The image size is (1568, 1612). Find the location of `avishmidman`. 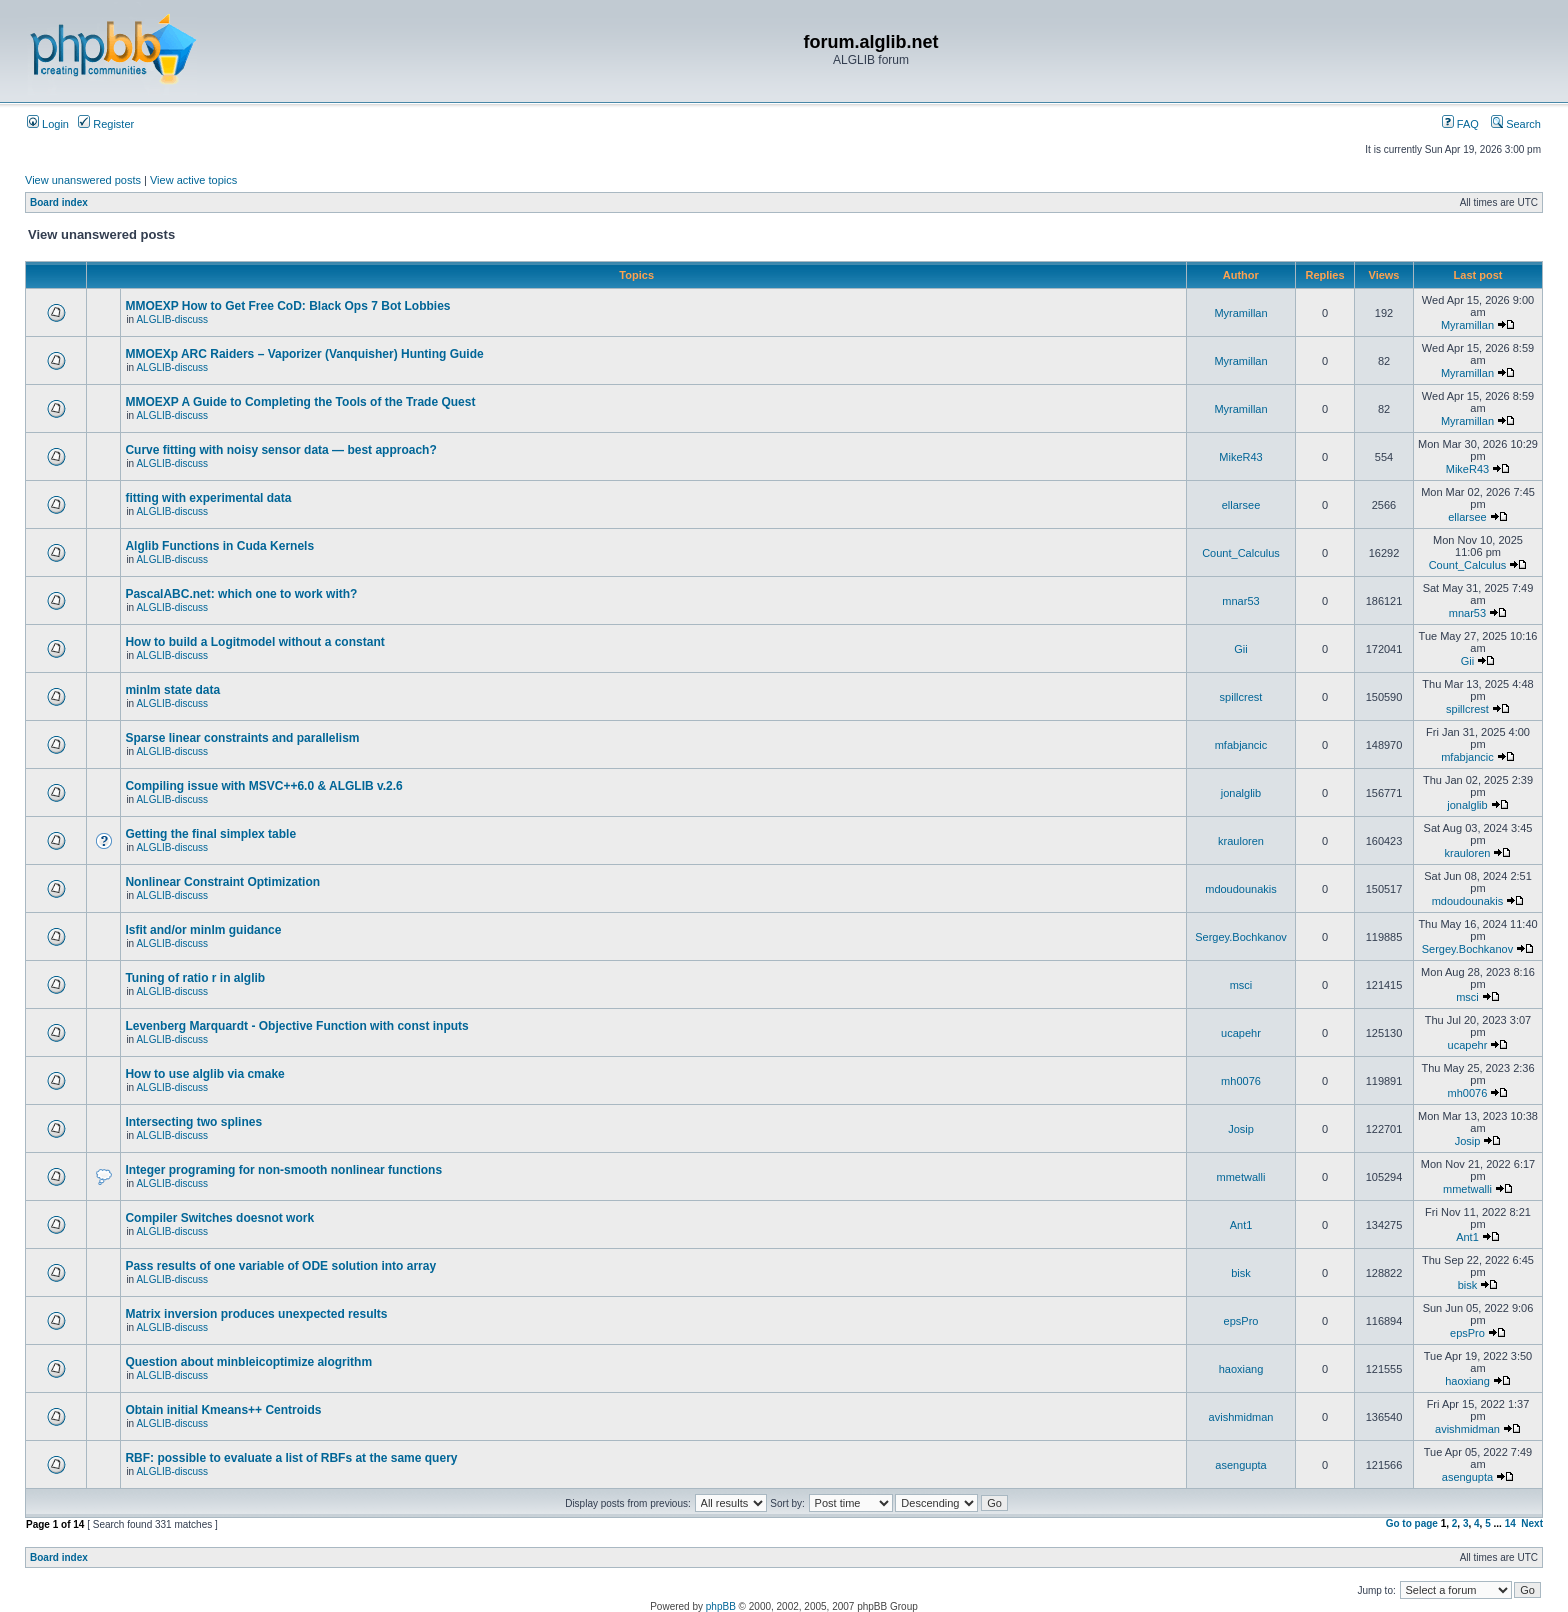

avishmidman is located at coordinates (1241, 1417).